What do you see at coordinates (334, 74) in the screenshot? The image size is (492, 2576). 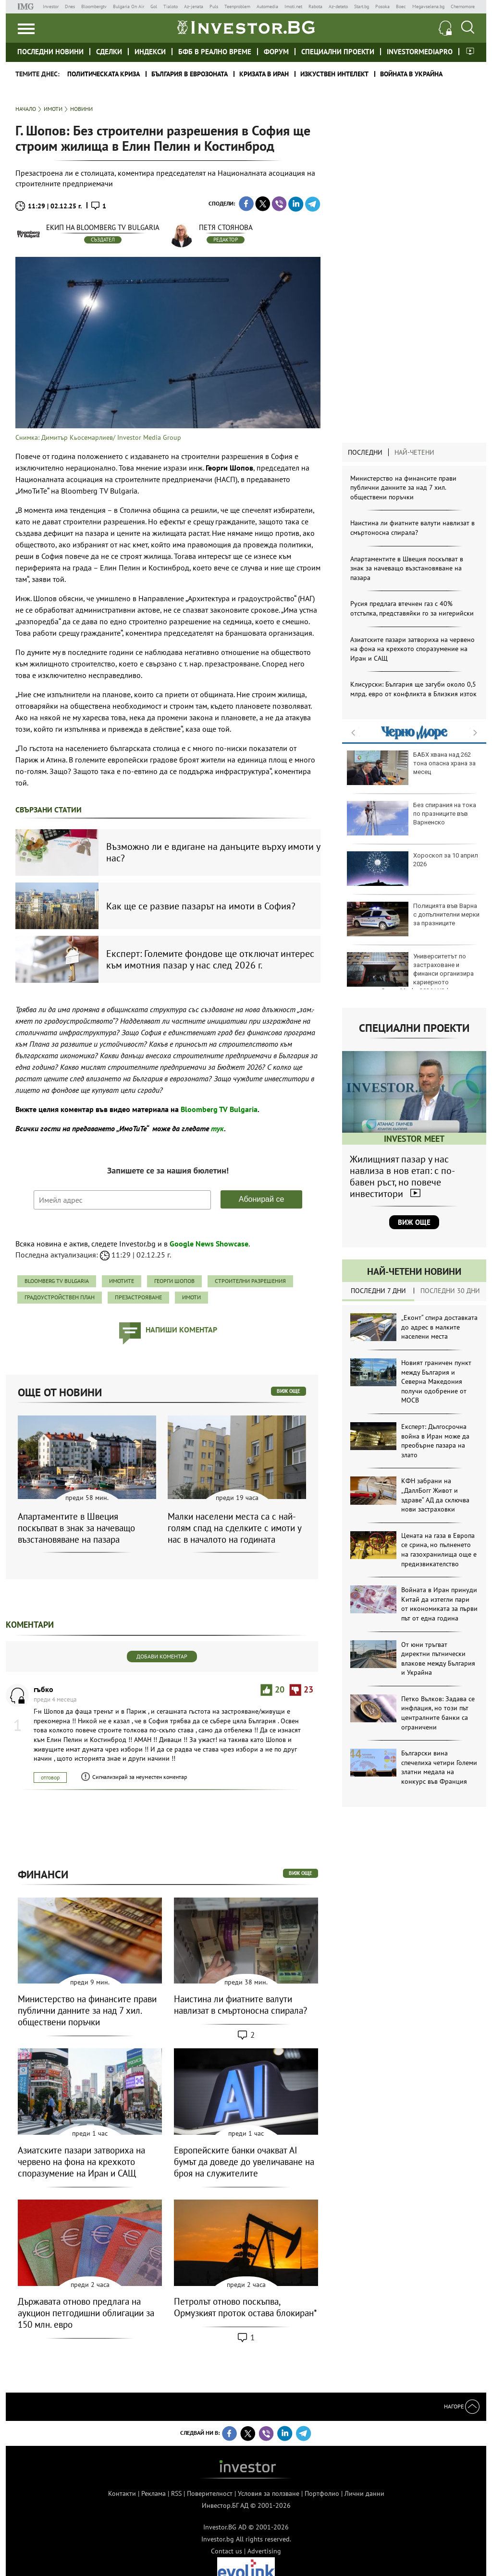 I see `Изкуствен интелект` at bounding box center [334, 74].